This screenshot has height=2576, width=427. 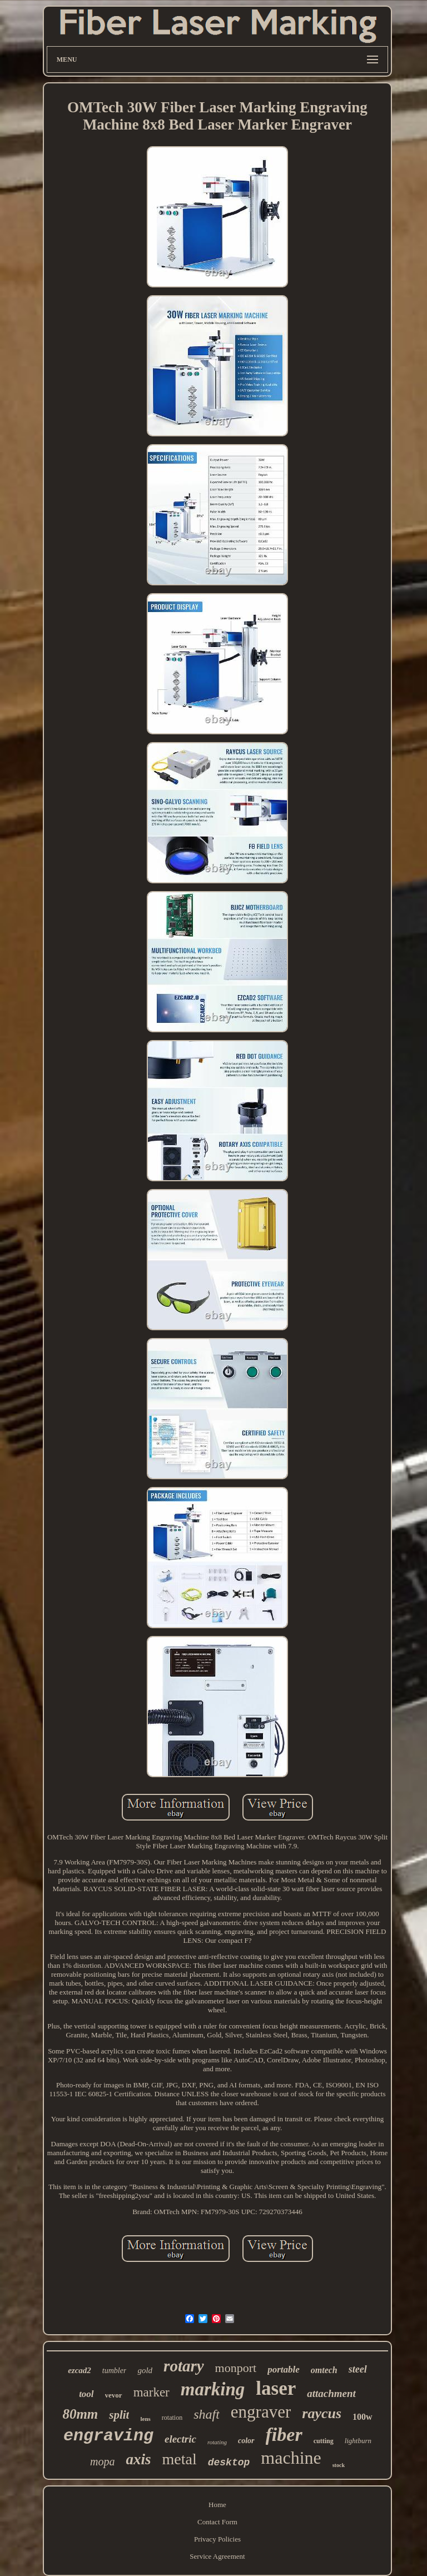 I want to click on marking, so click(x=213, y=2389).